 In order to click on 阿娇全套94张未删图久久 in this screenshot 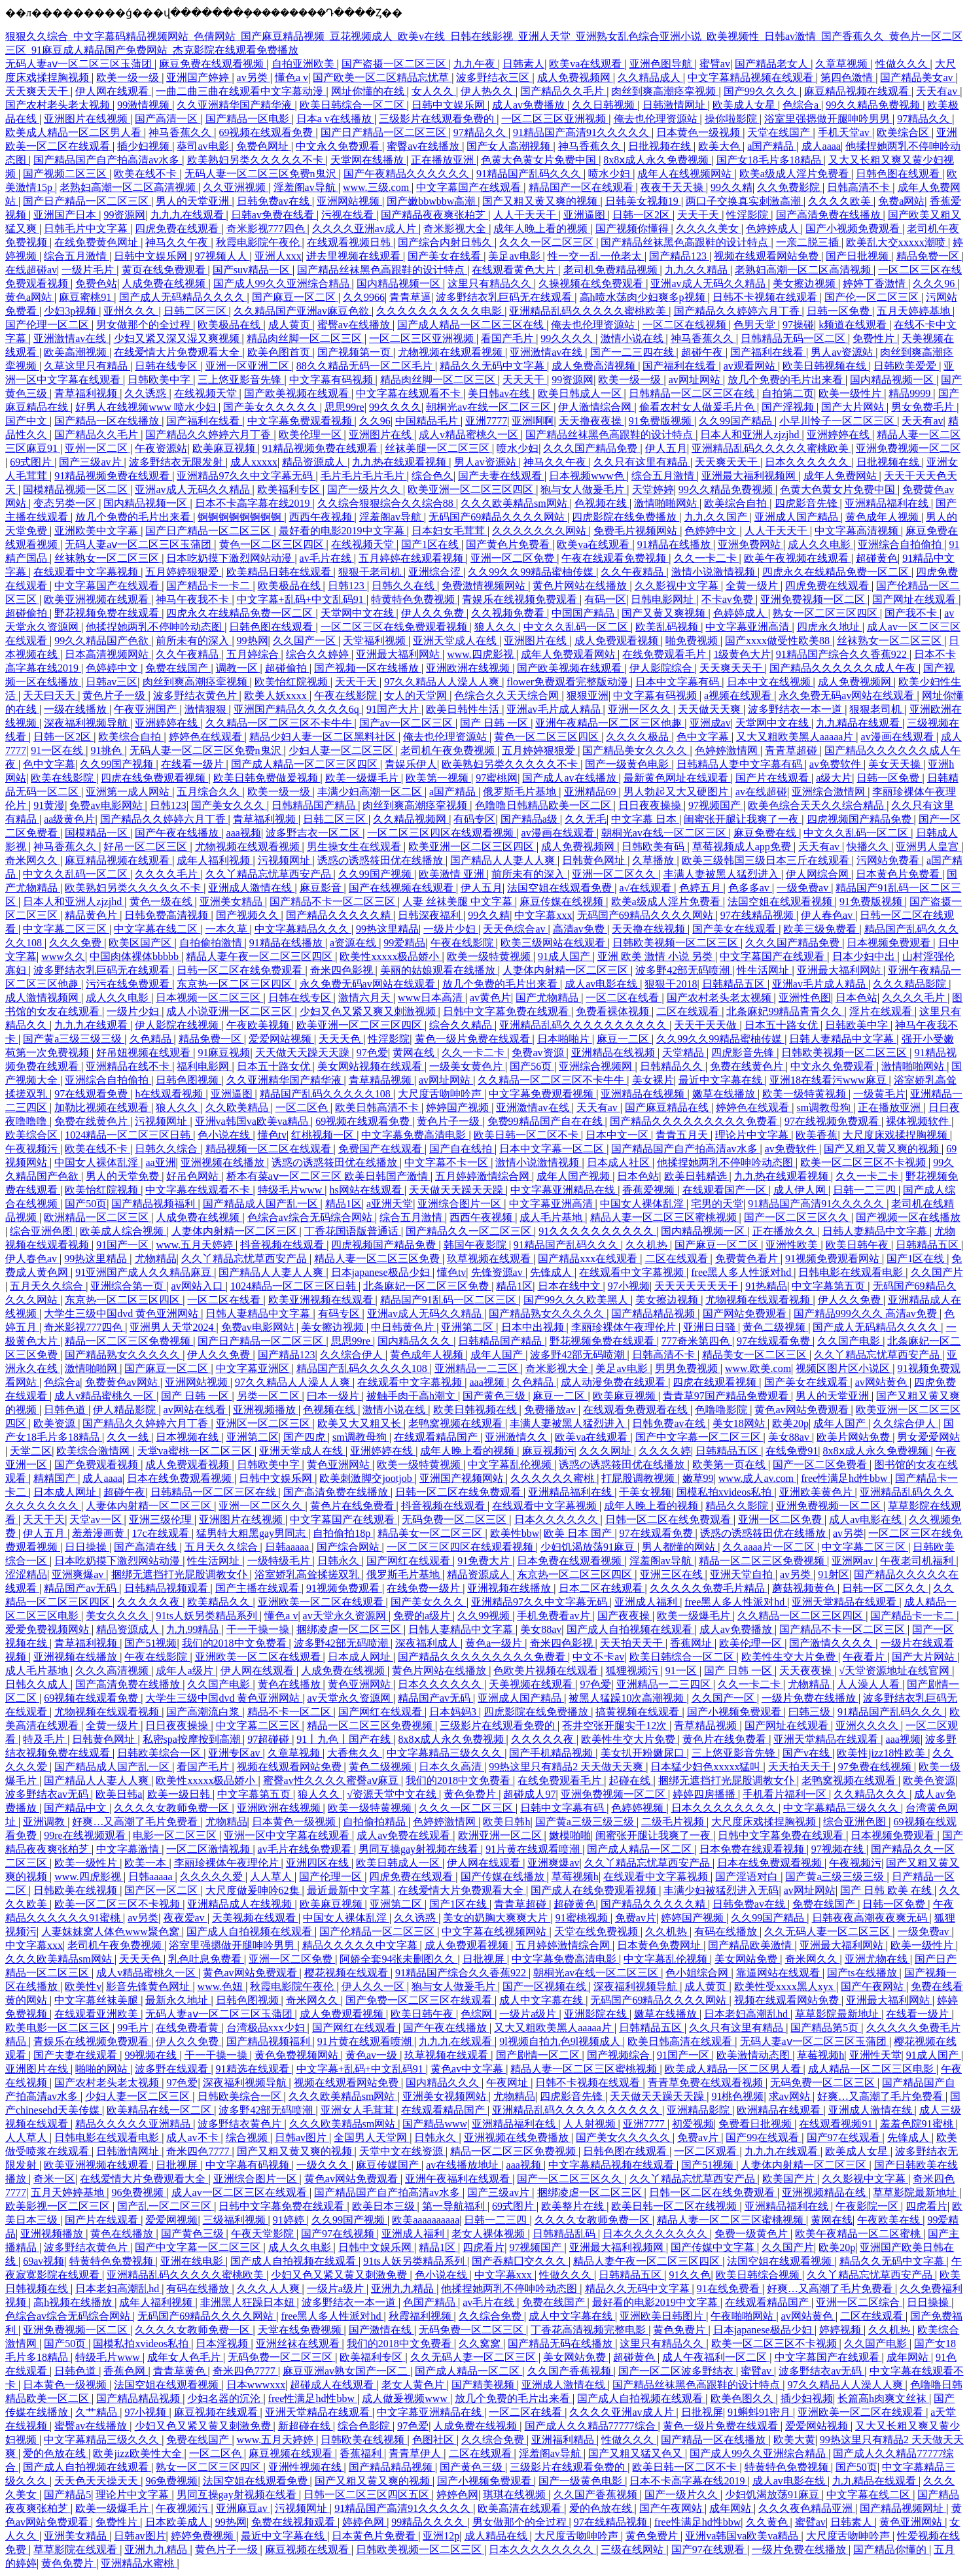, I will do `click(398, 1959)`.